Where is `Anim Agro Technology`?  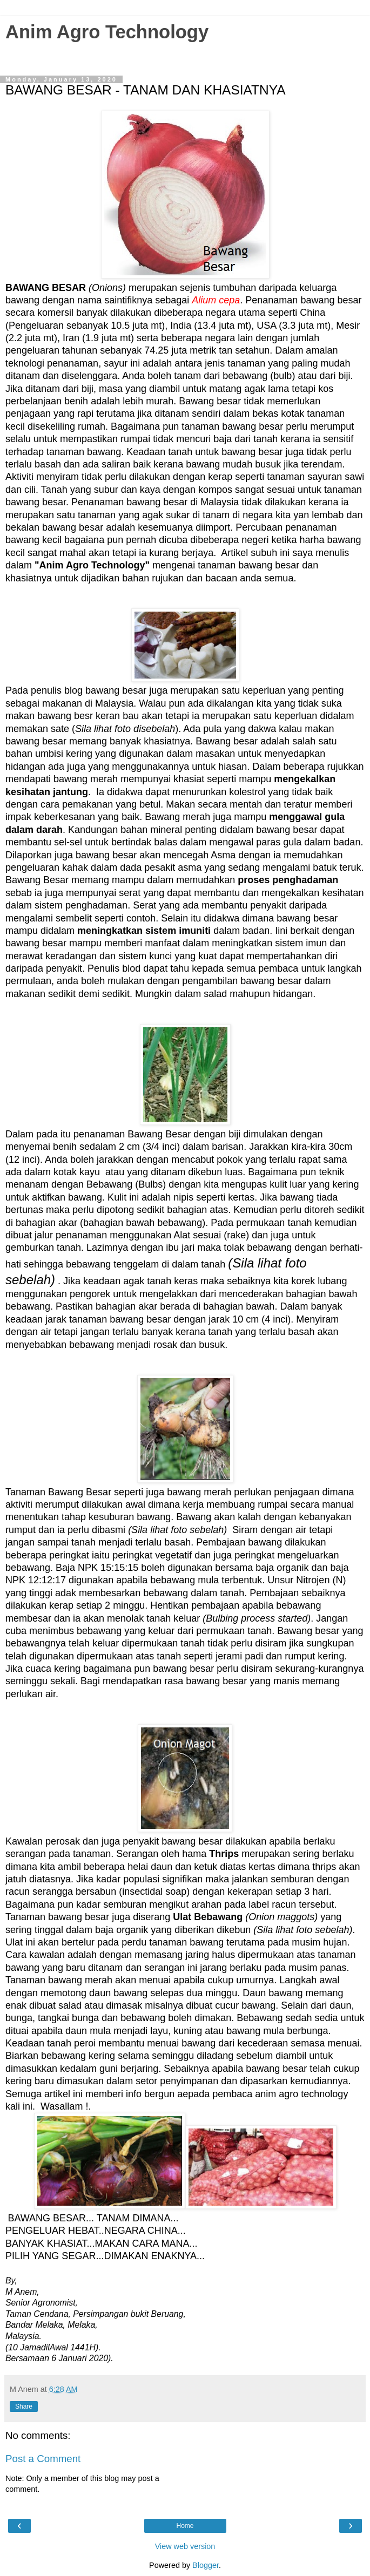
Anim Agro Technology is located at coordinates (106, 32).